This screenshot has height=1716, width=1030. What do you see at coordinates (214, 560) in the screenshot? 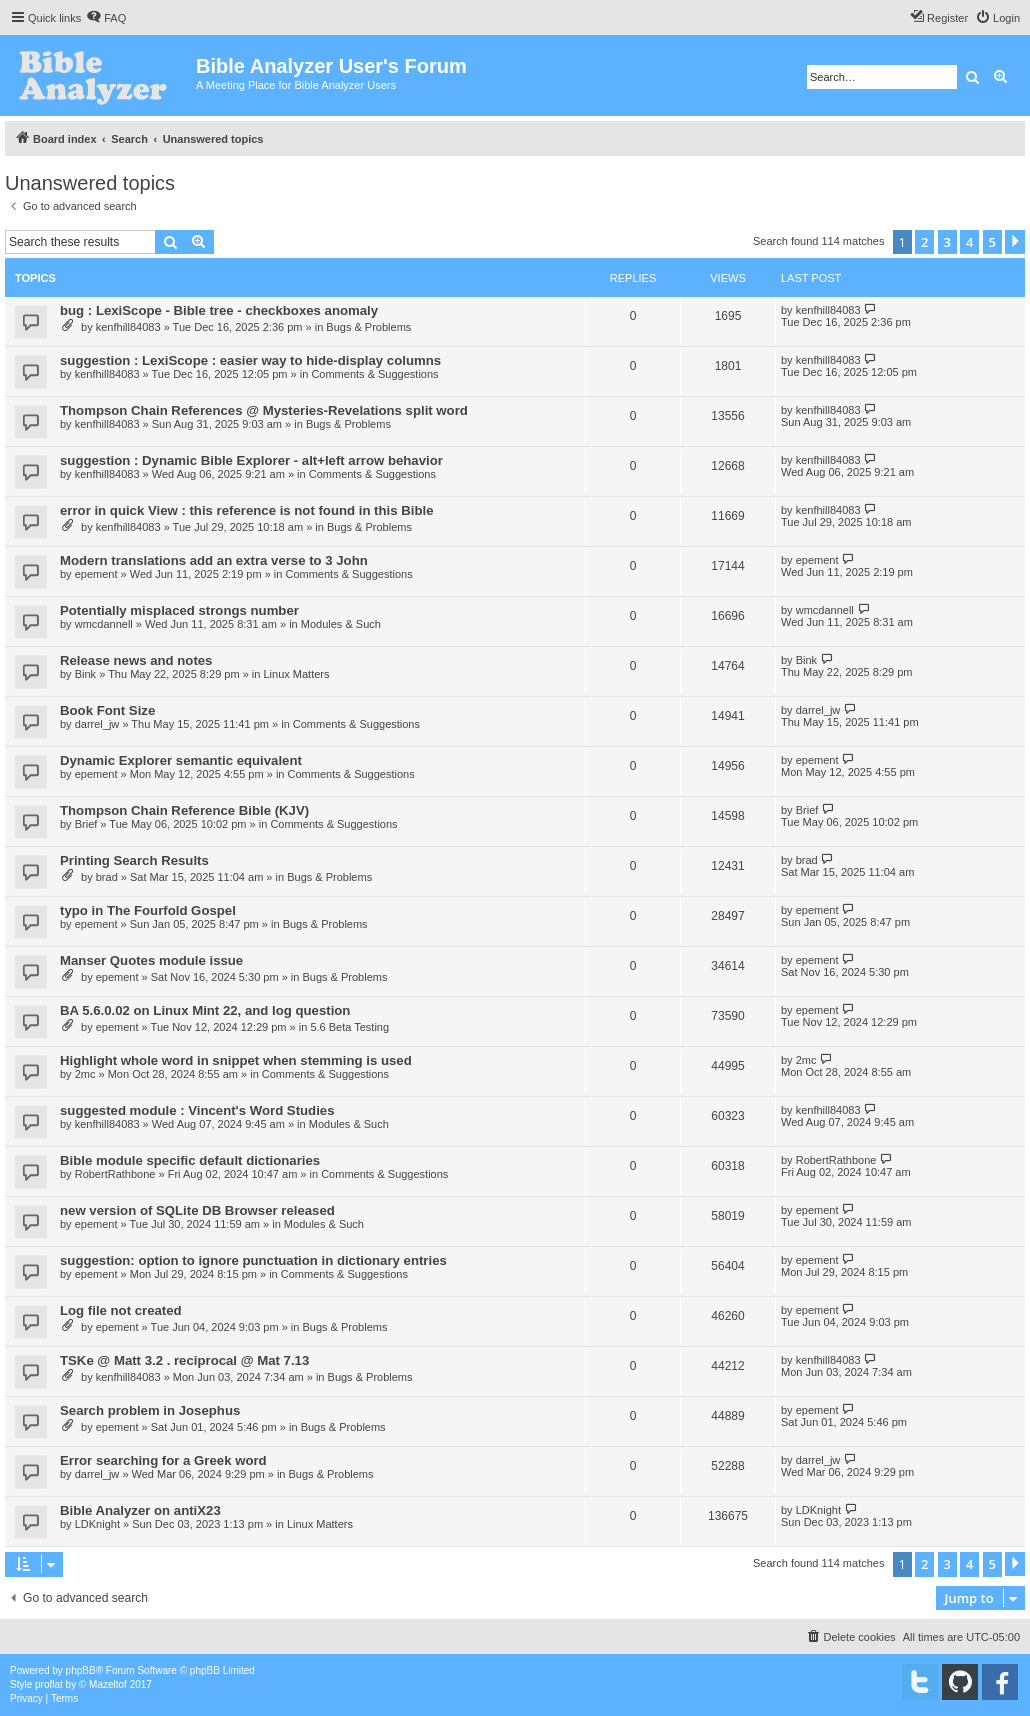
I see `Modern translations add an extra verse to 3 John` at bounding box center [214, 560].